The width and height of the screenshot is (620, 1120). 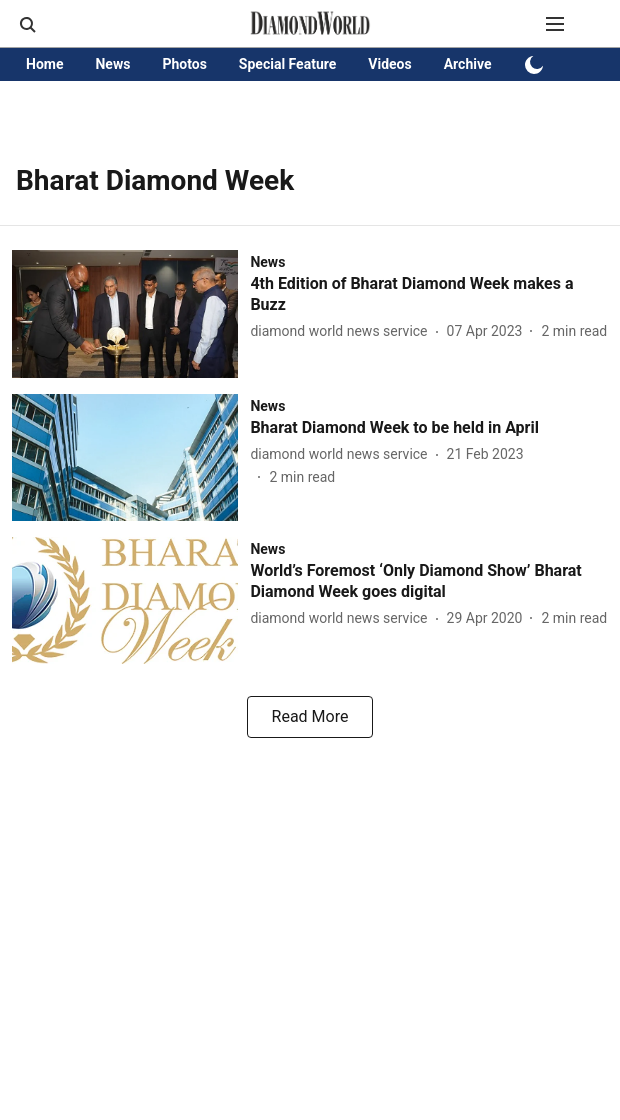 I want to click on [fallback-hero-image], so click(x=131, y=313).